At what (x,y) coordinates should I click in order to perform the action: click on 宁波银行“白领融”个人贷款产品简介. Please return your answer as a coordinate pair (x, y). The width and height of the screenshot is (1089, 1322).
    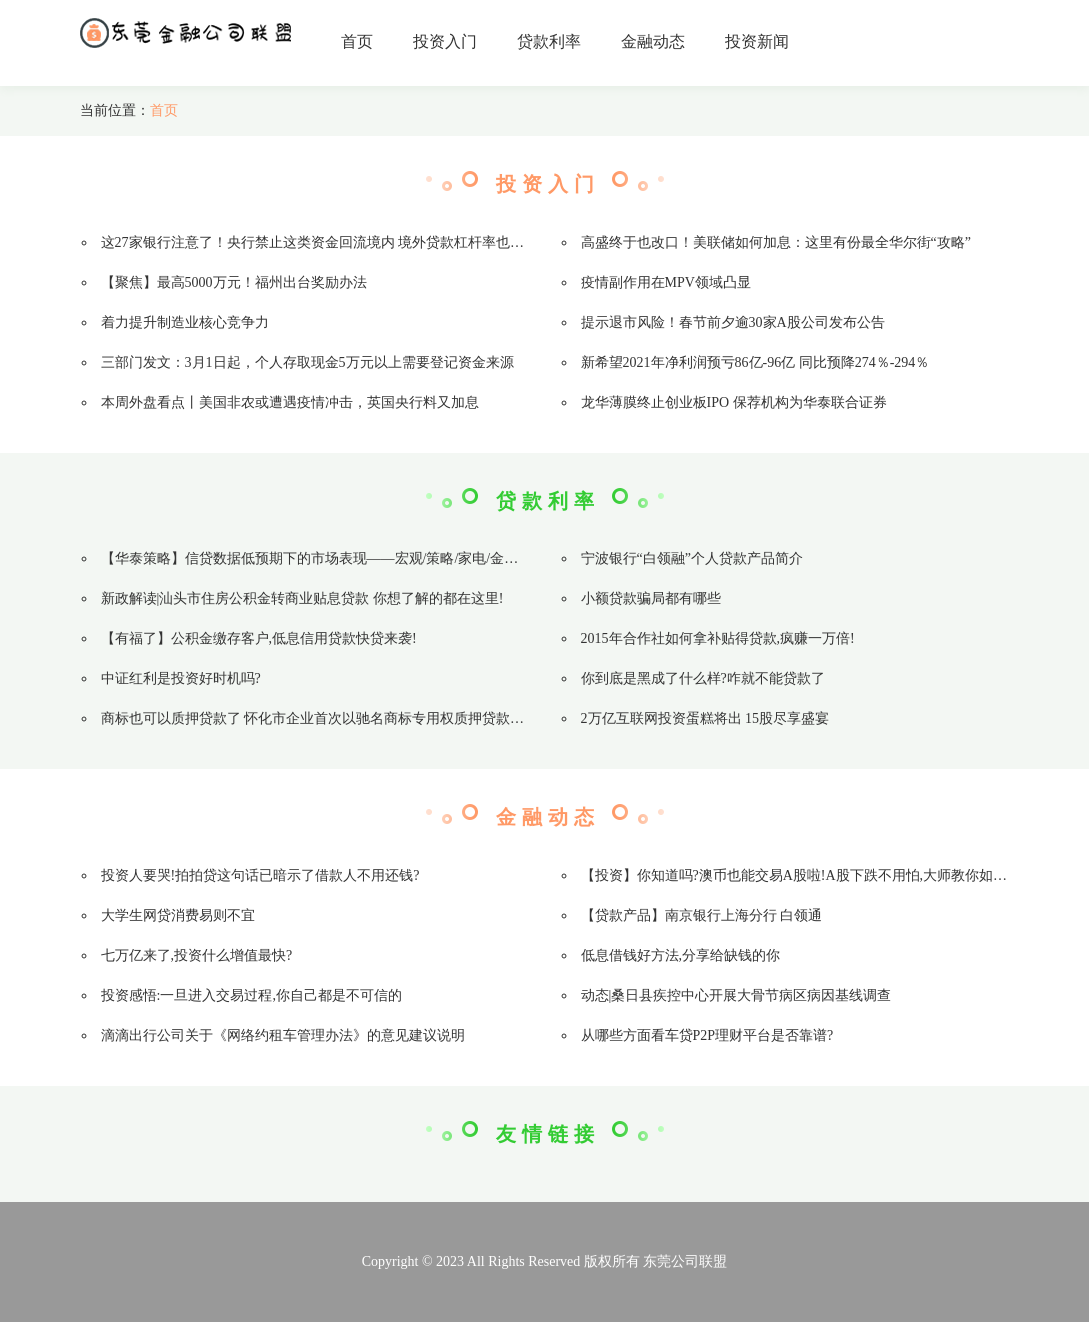
    Looking at the image, I should click on (692, 558).